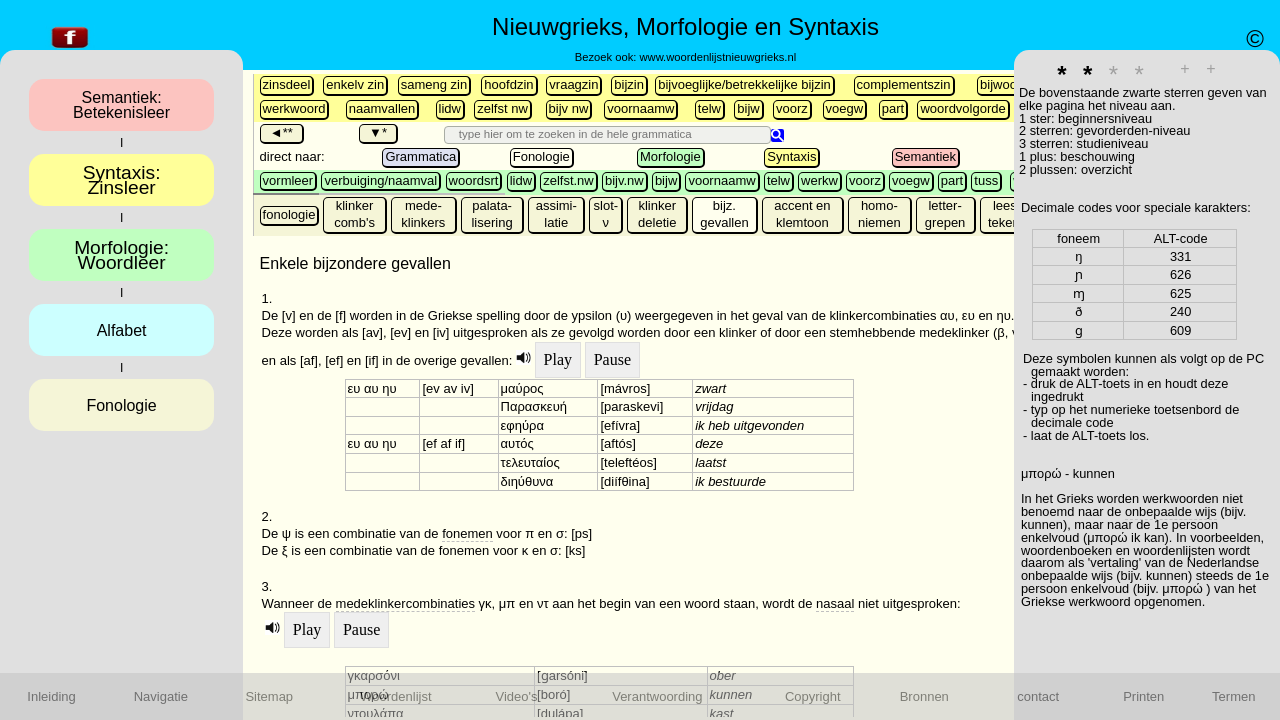  Describe the element at coordinates (395, 696) in the screenshot. I see `Woordenlijst` at that location.